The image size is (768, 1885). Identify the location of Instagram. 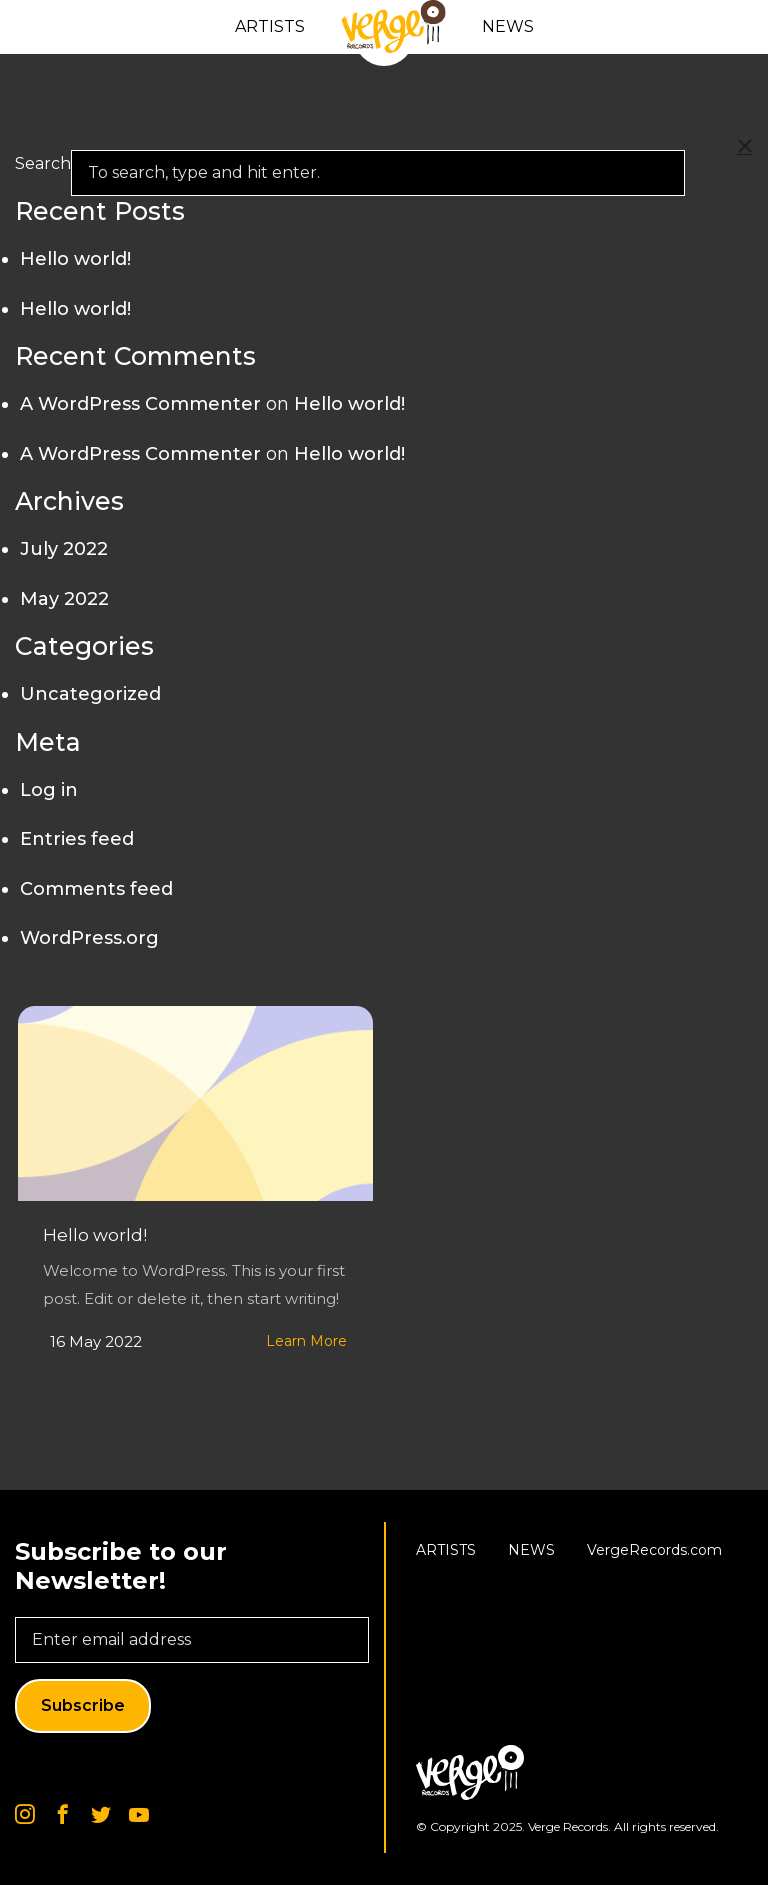
(25, 1814).